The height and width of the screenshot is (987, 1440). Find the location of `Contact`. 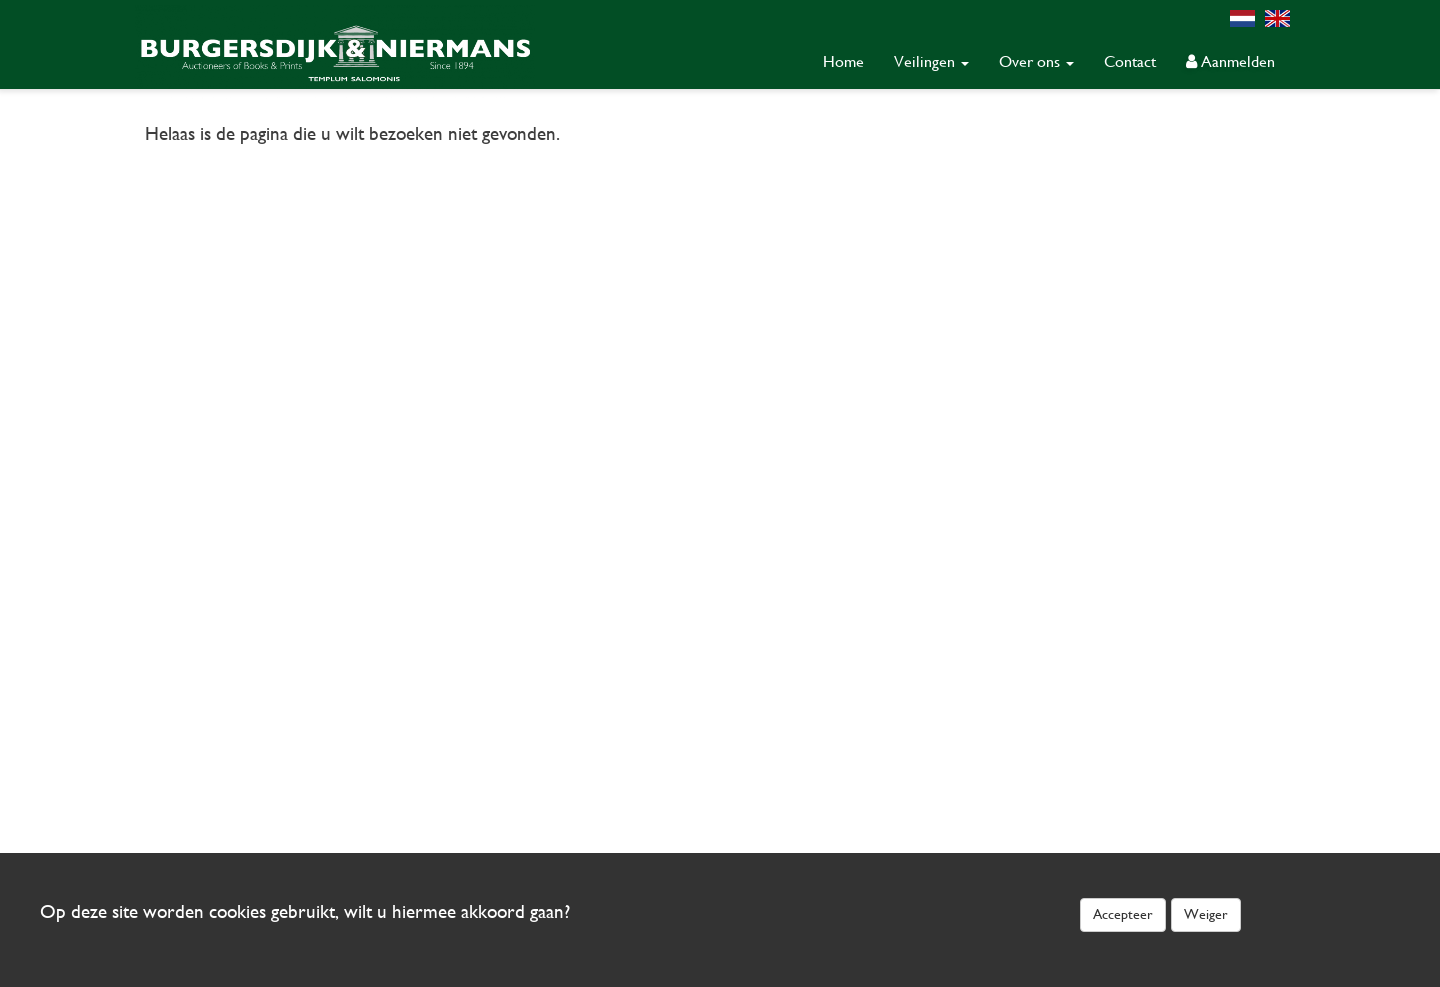

Contact is located at coordinates (1130, 61).